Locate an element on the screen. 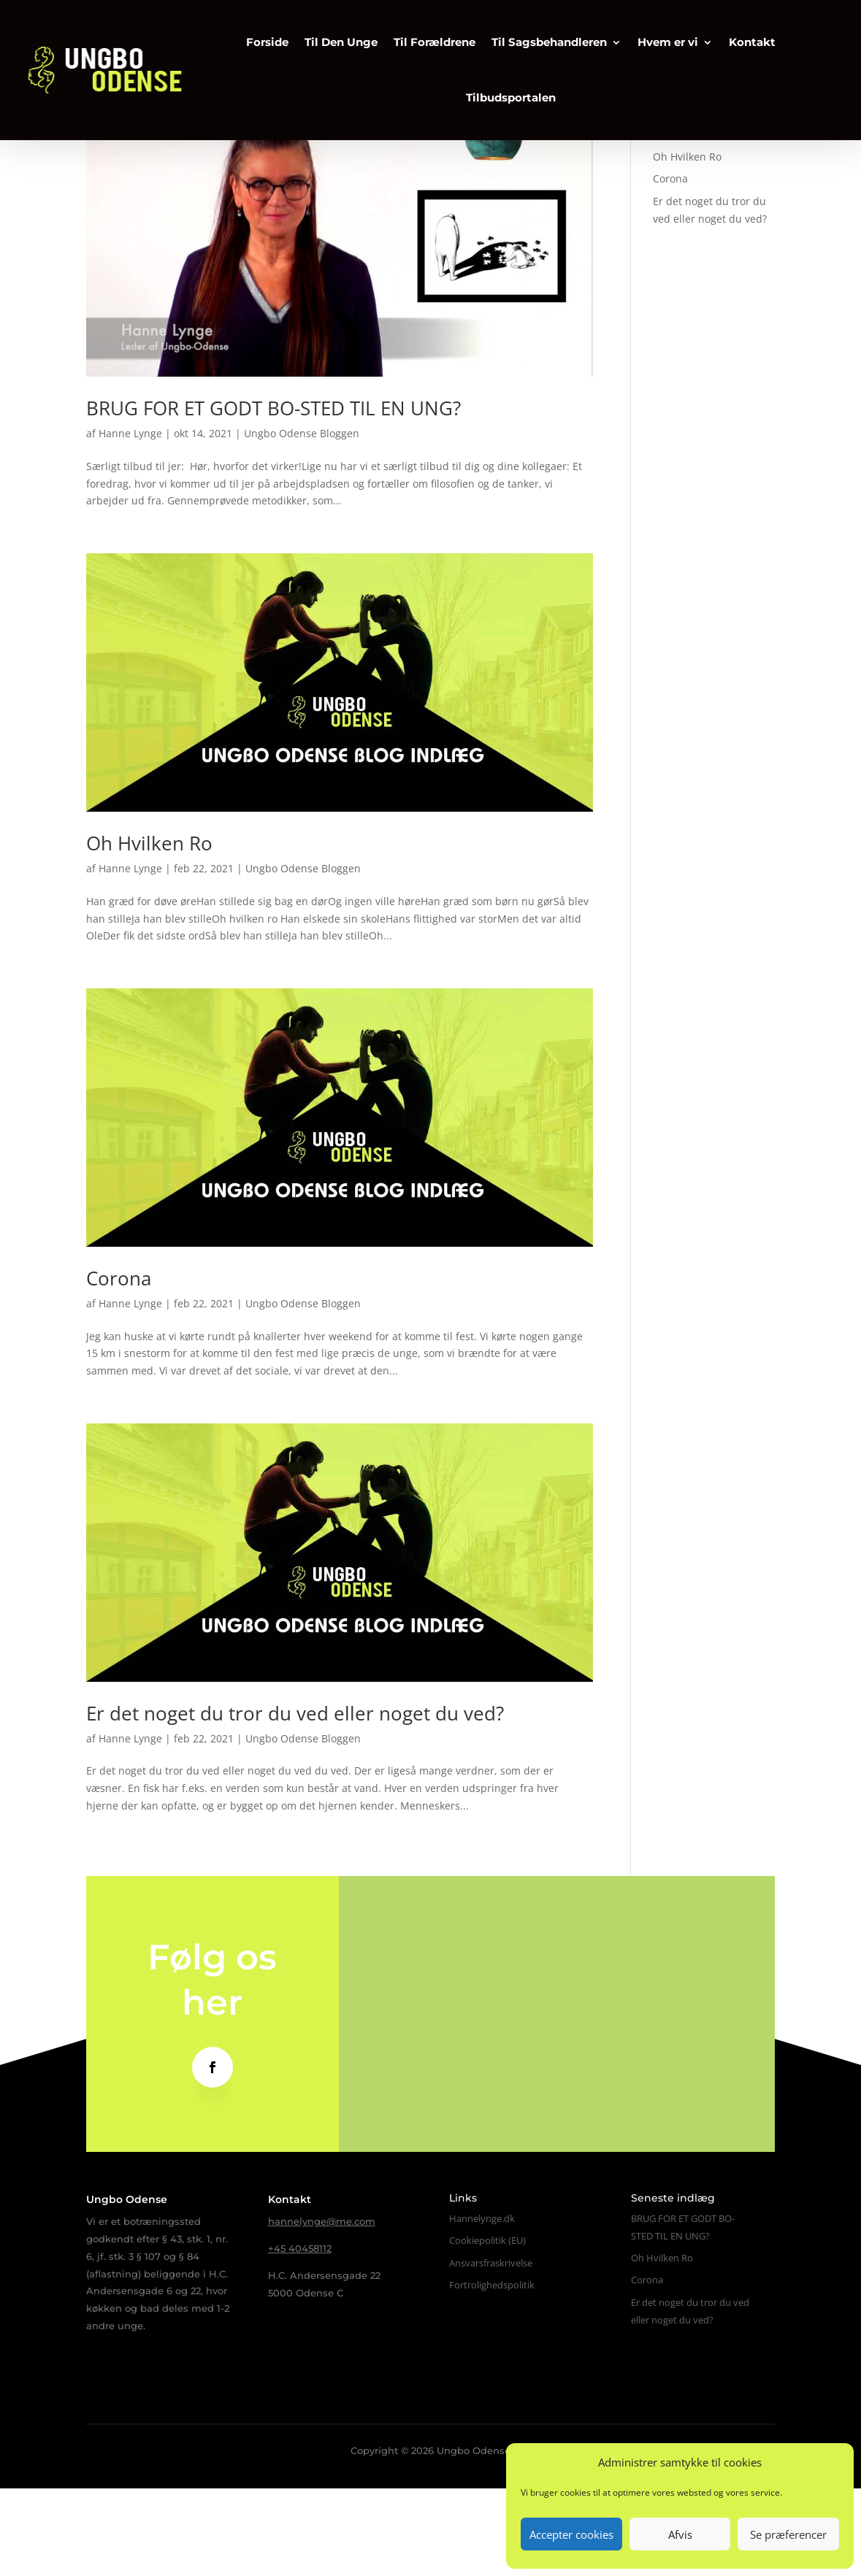  Til Sagsbehandleren is located at coordinates (539, 38).